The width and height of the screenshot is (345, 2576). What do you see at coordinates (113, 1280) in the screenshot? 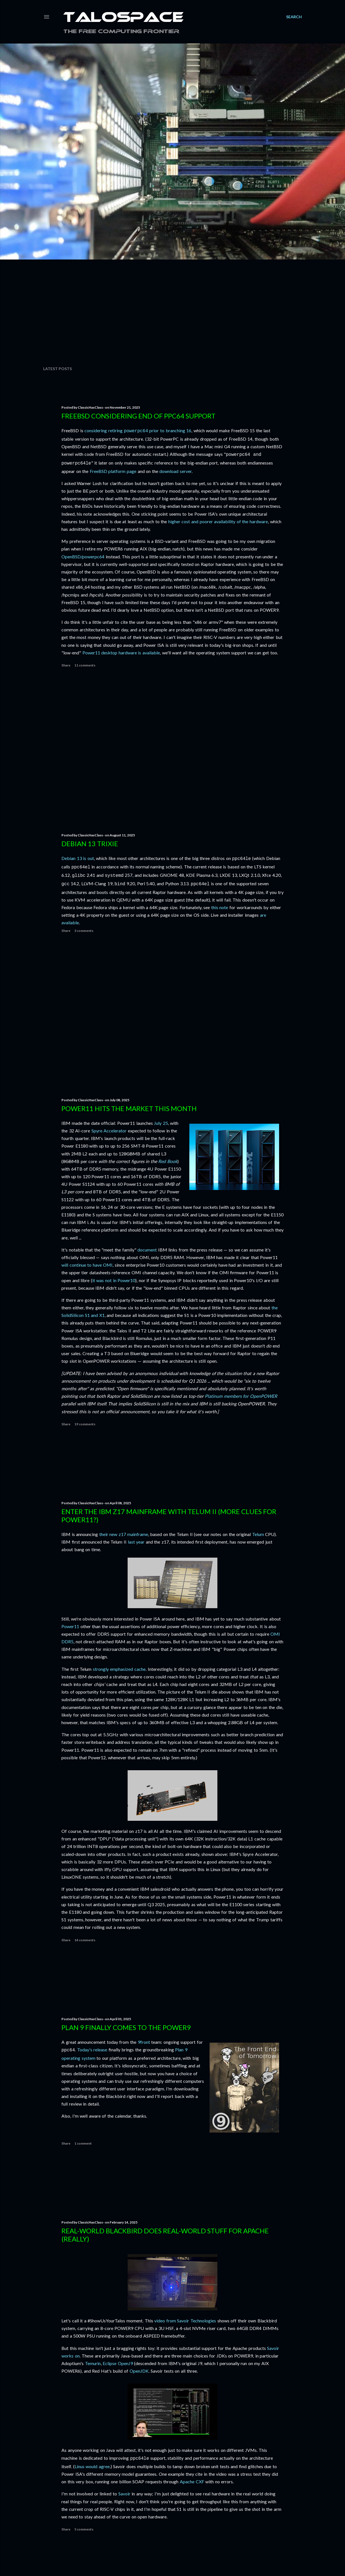
I see `it was not in Power10` at bounding box center [113, 1280].